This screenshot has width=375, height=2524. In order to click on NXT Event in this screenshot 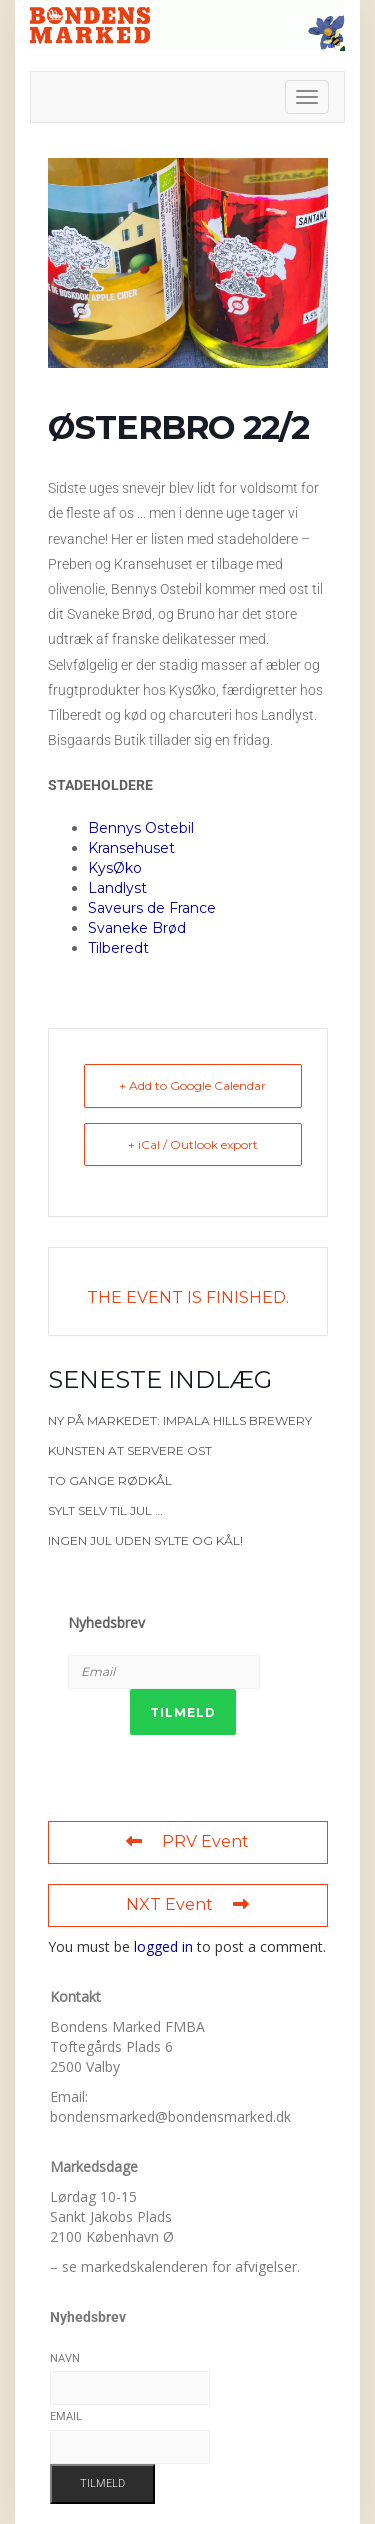, I will do `click(187, 1904)`.